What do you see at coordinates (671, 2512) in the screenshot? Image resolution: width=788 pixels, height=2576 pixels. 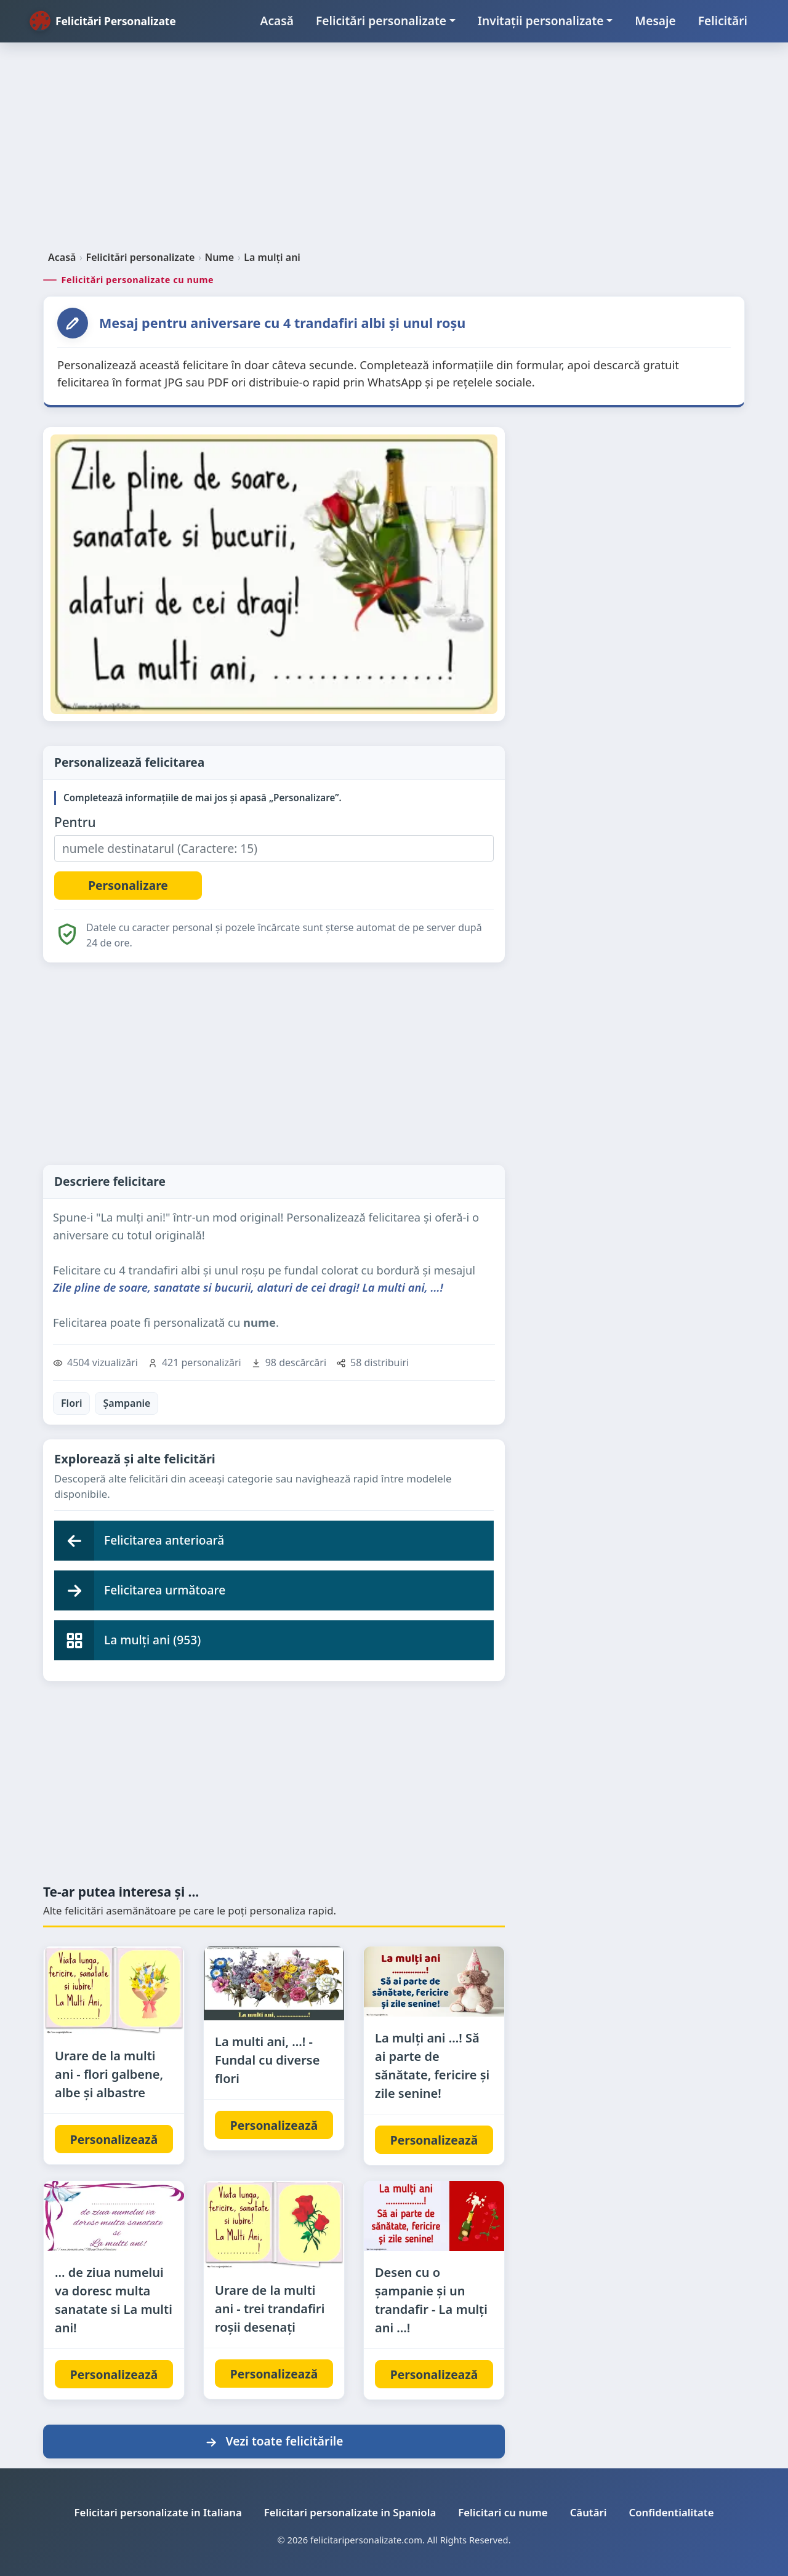 I see `Confidentialitate` at bounding box center [671, 2512].